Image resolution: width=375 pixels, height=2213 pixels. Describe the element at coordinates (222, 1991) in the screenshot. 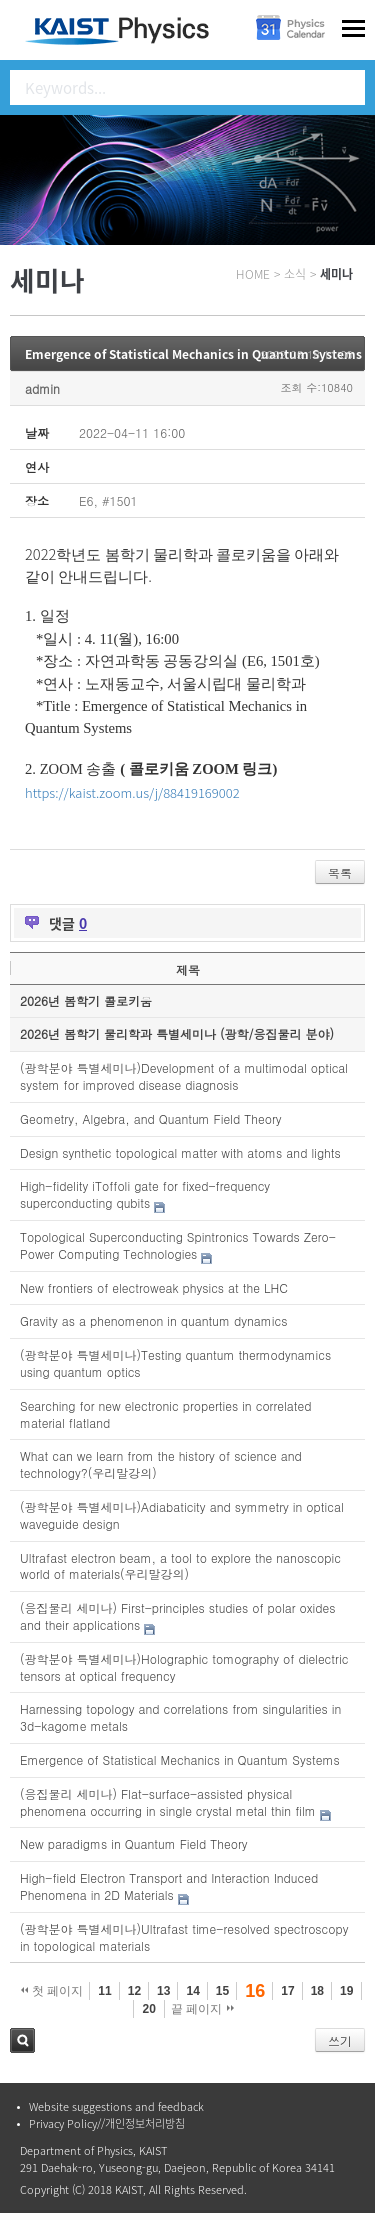

I see `15` at that location.